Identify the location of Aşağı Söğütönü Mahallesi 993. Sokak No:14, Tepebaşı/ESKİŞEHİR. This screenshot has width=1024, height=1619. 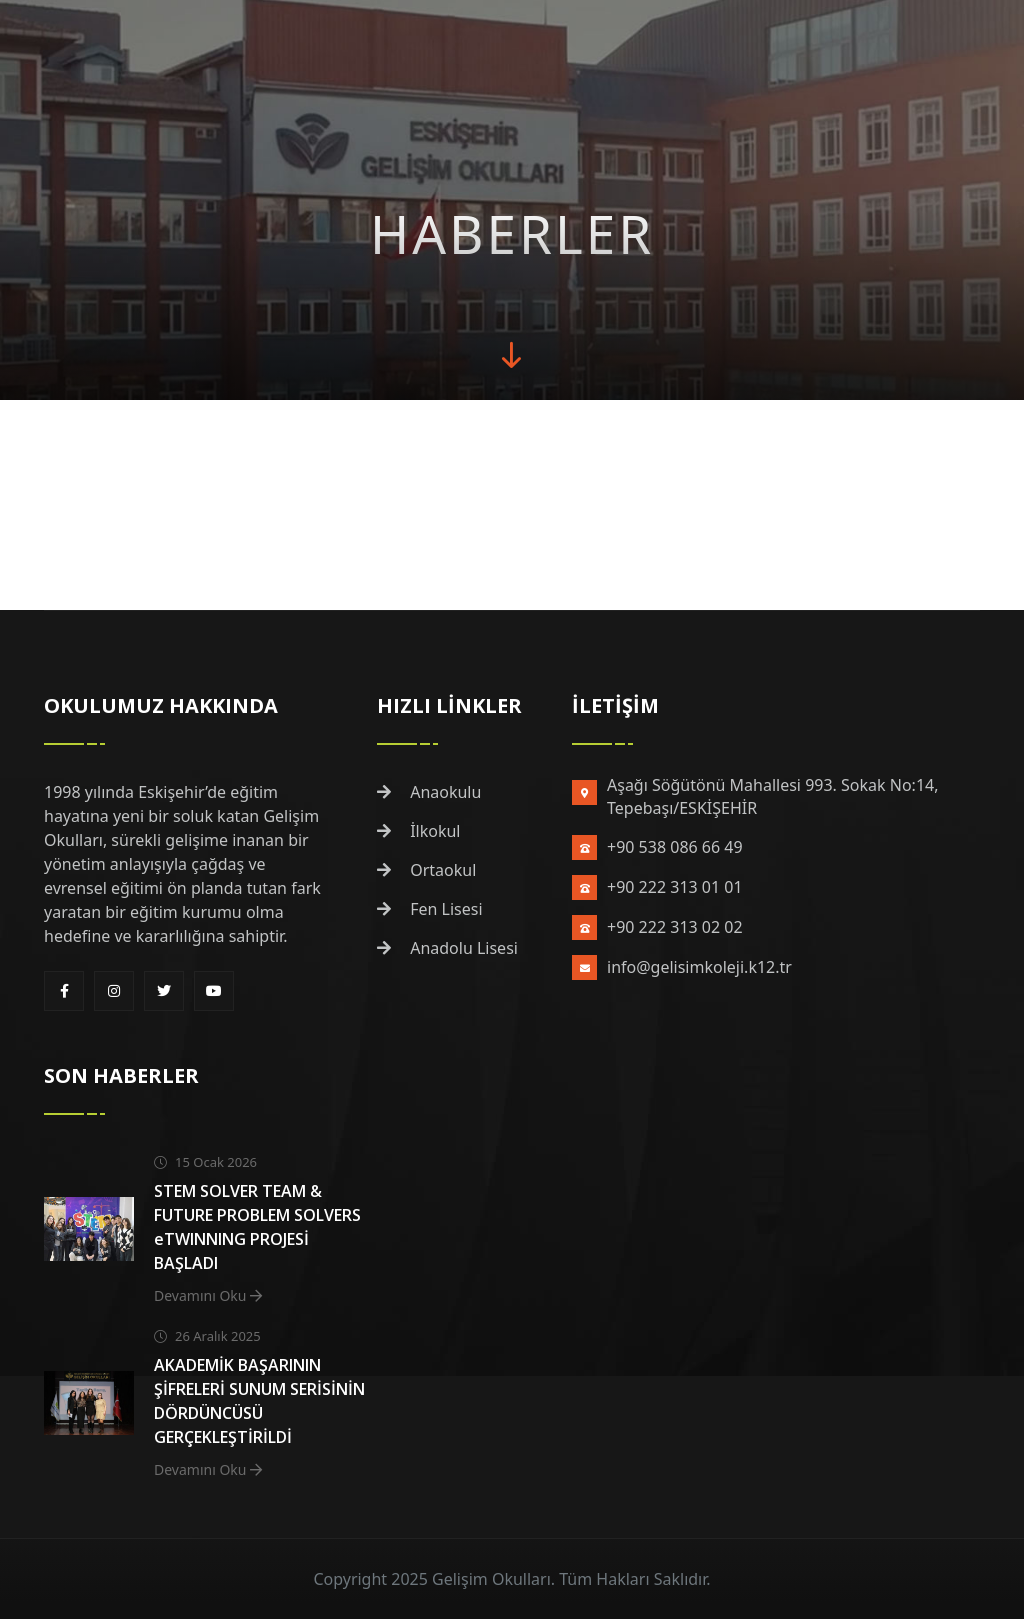
(772, 796).